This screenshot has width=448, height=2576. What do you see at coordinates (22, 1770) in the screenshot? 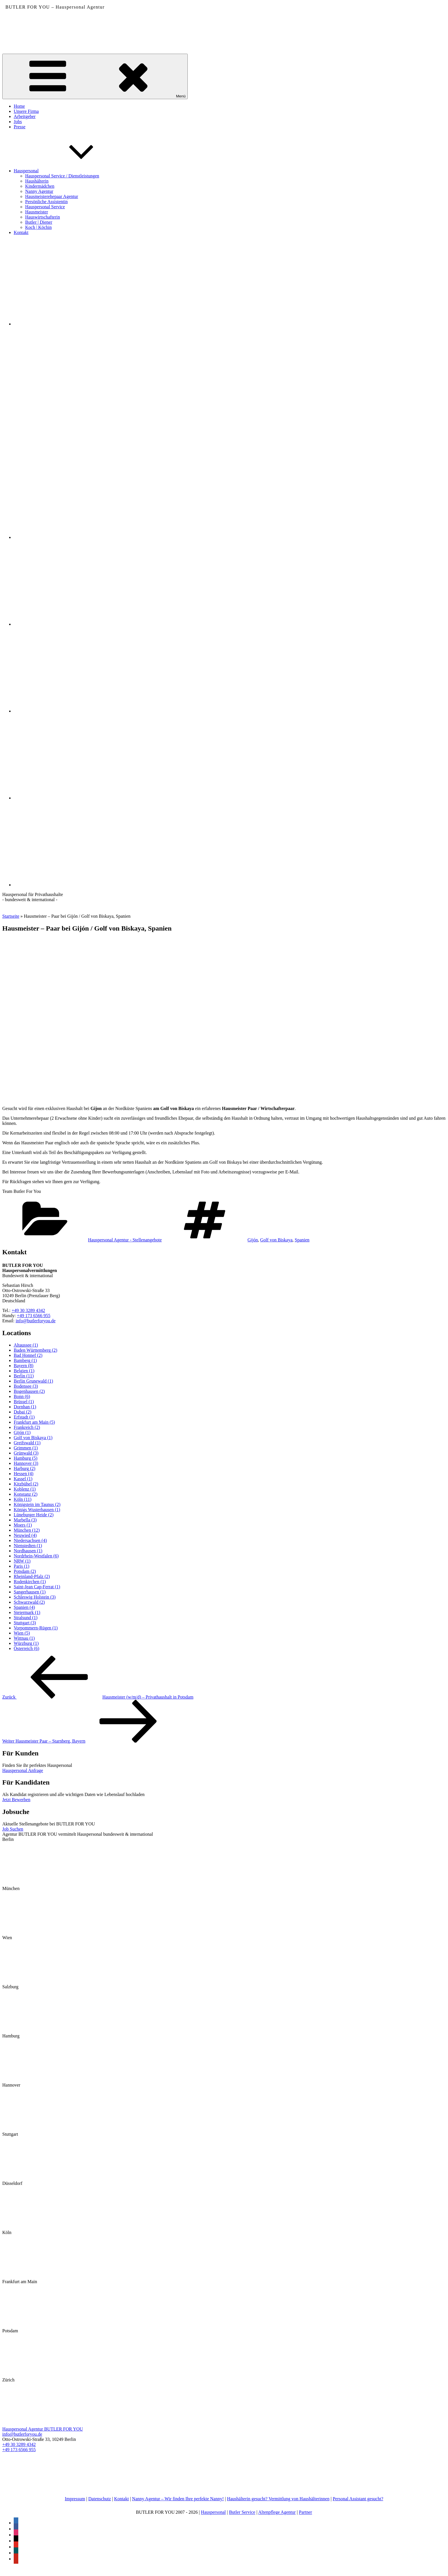
I see `Hauspersonal Anfrage` at bounding box center [22, 1770].